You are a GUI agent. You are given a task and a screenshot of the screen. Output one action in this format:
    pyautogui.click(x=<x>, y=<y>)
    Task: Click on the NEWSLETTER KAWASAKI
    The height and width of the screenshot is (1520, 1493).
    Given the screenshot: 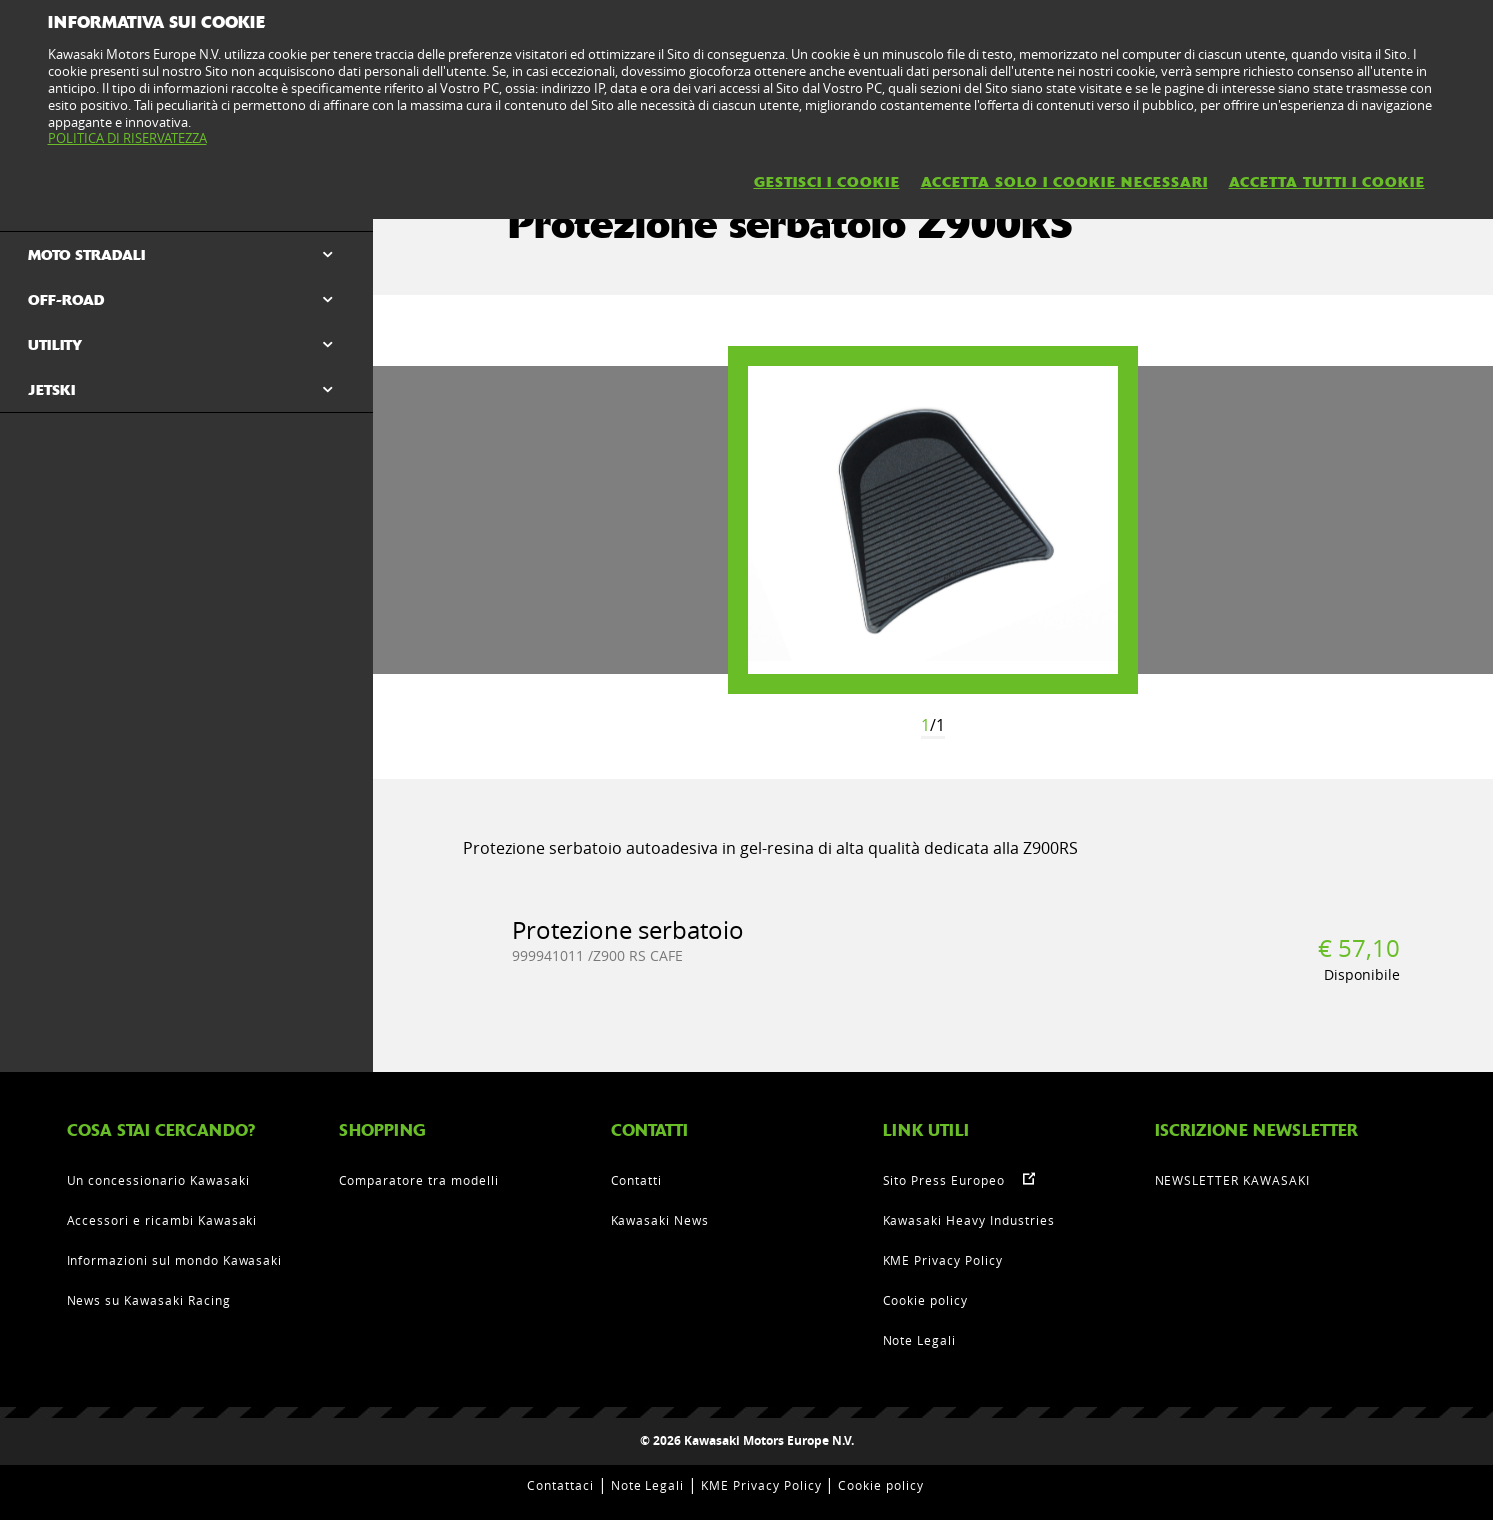 What is the action you would take?
    pyautogui.click(x=1232, y=1180)
    